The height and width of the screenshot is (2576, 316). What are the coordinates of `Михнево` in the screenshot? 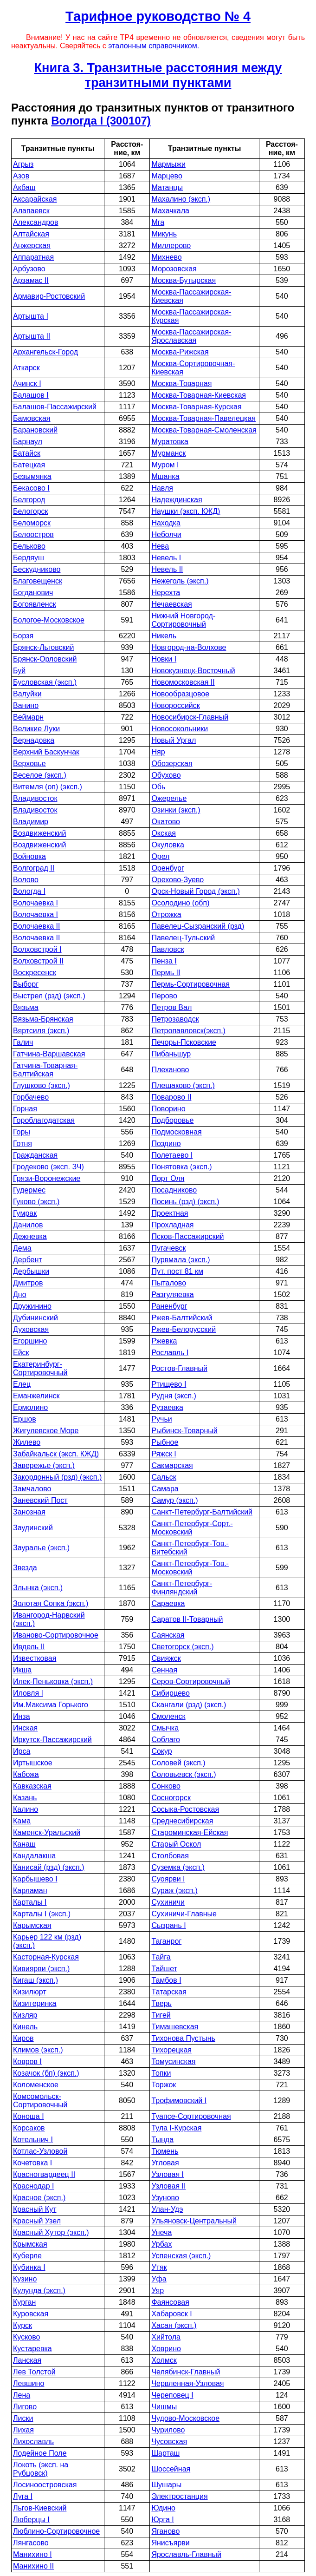 It's located at (166, 257).